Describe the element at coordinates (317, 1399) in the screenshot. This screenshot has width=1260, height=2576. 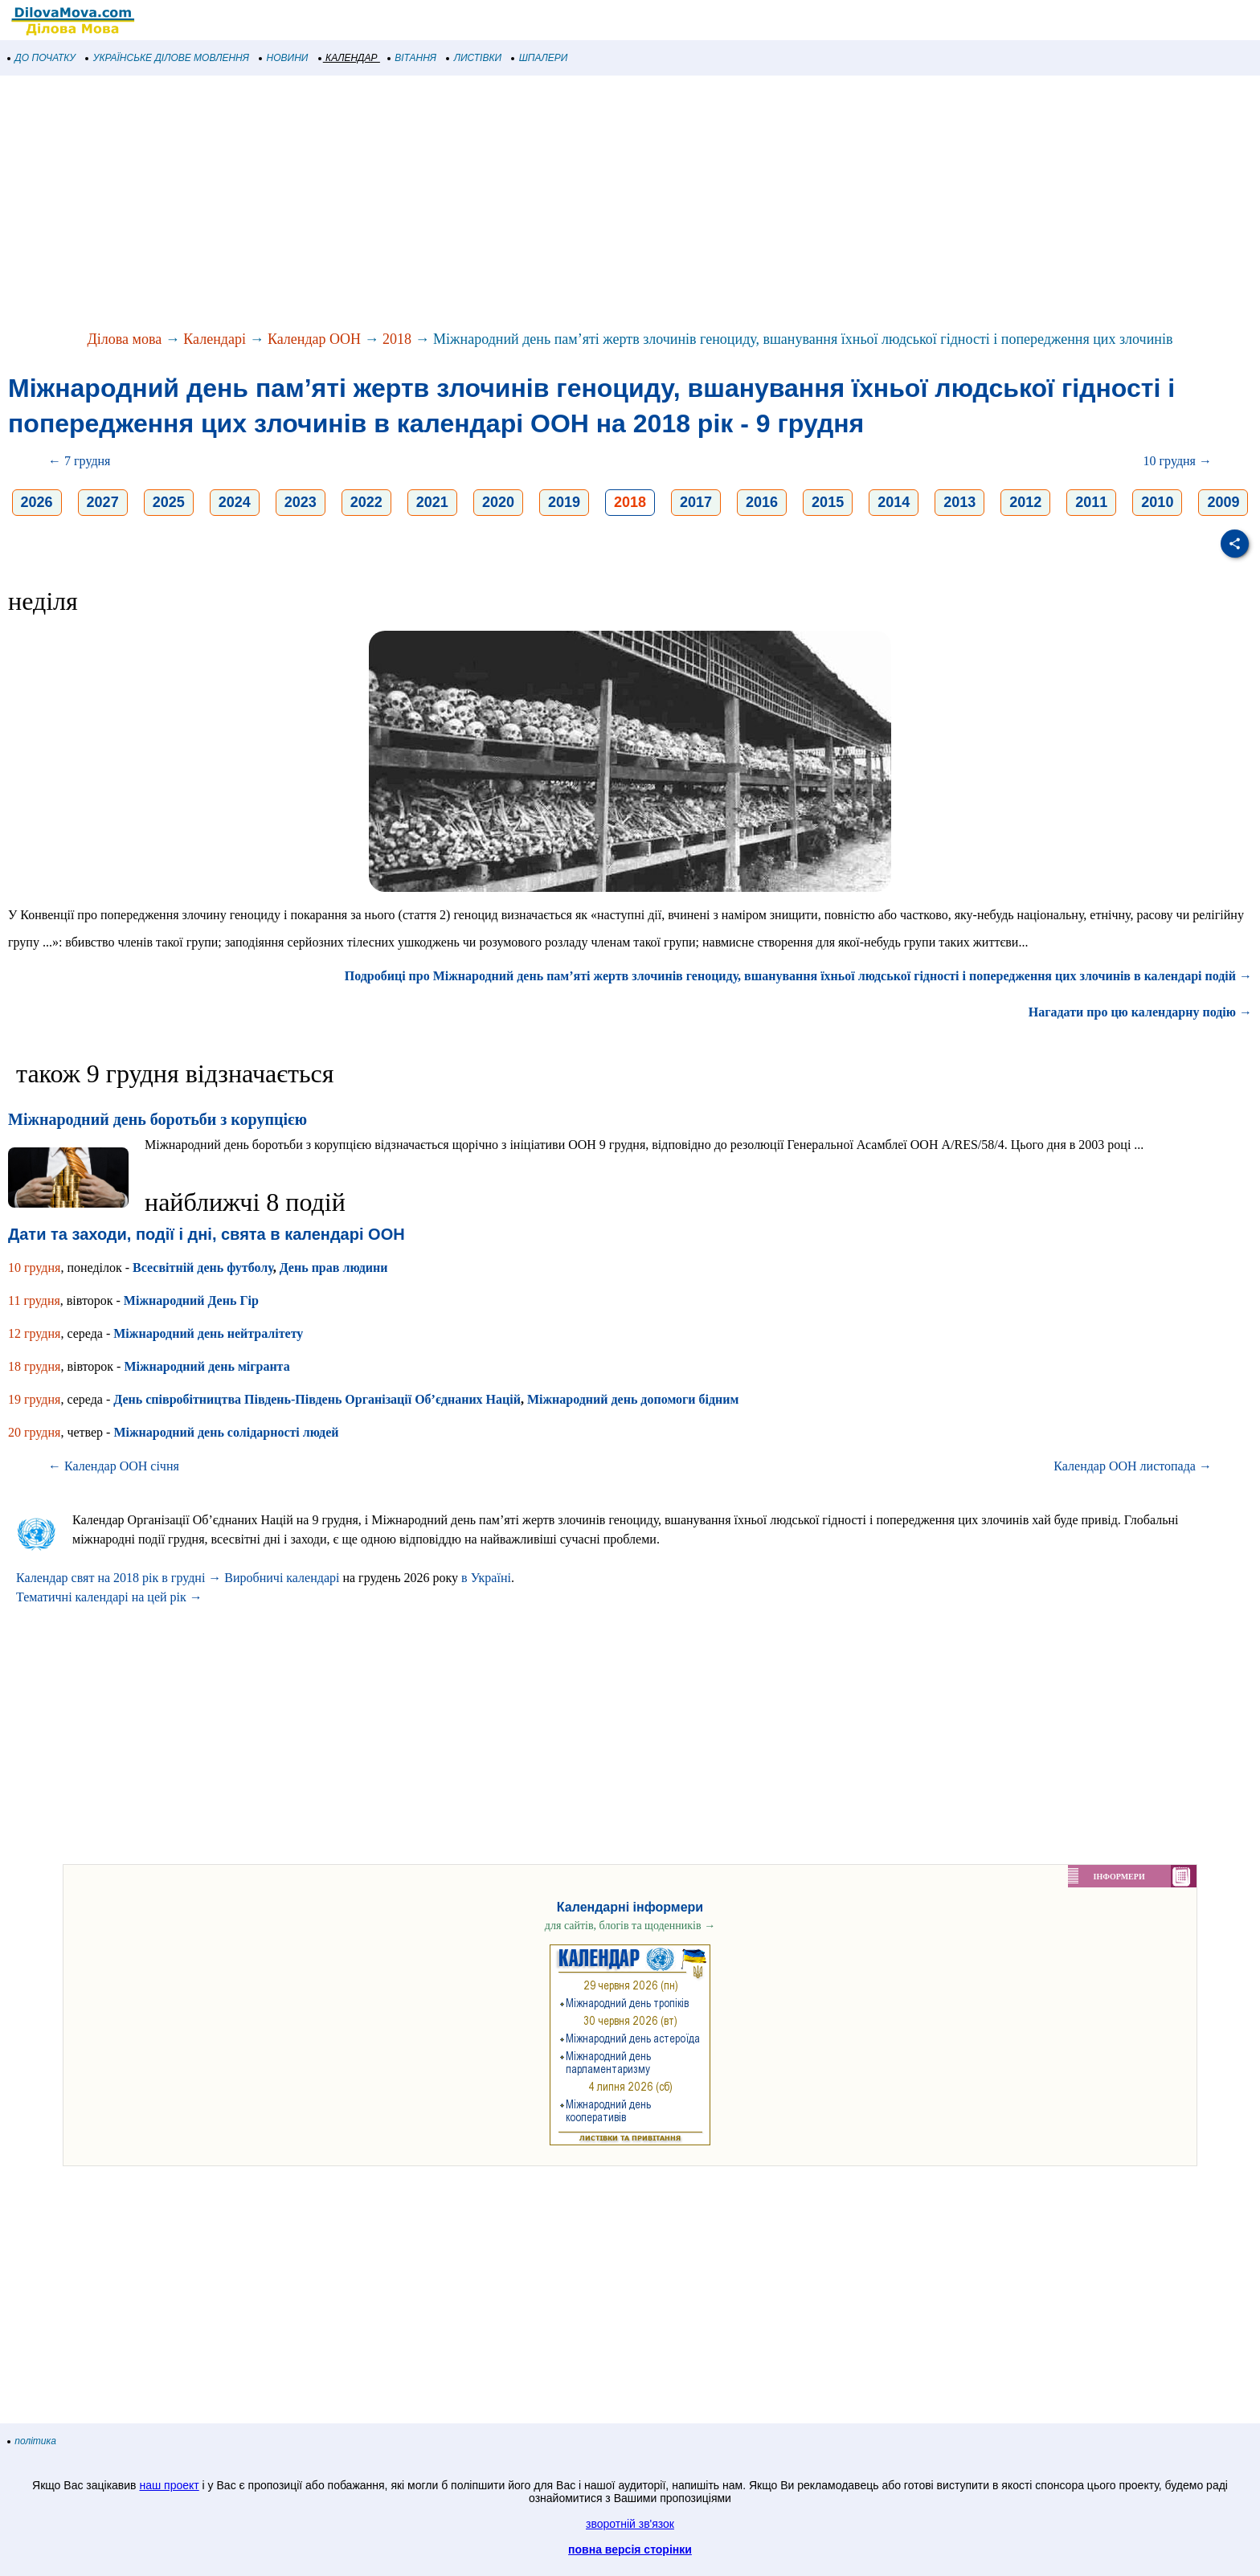
I see `День співробітництва Південь-Південь Організації Об’єднаних Націй` at that location.